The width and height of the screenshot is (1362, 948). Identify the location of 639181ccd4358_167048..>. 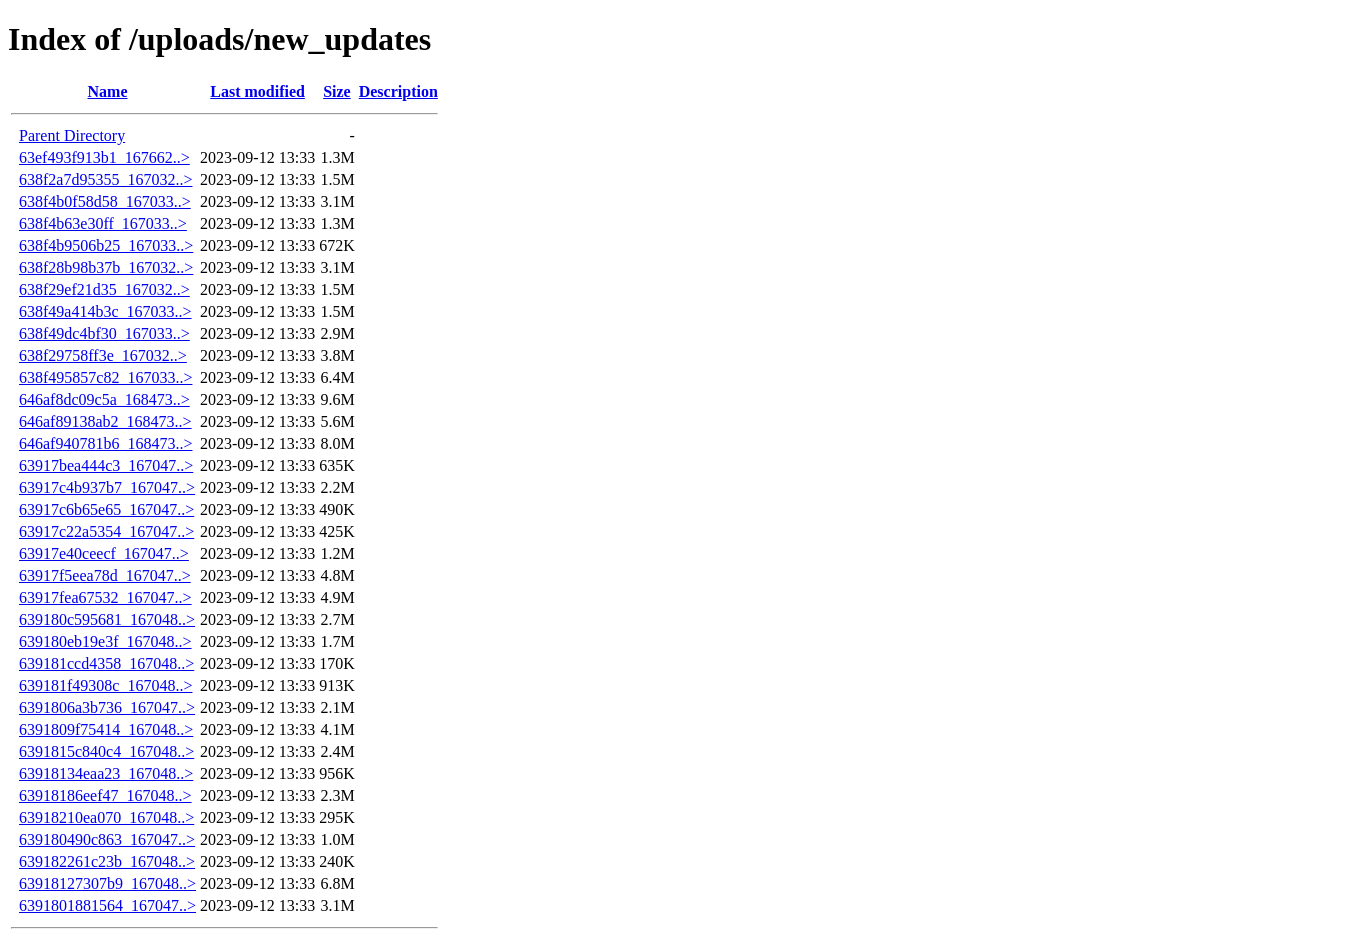
(106, 663).